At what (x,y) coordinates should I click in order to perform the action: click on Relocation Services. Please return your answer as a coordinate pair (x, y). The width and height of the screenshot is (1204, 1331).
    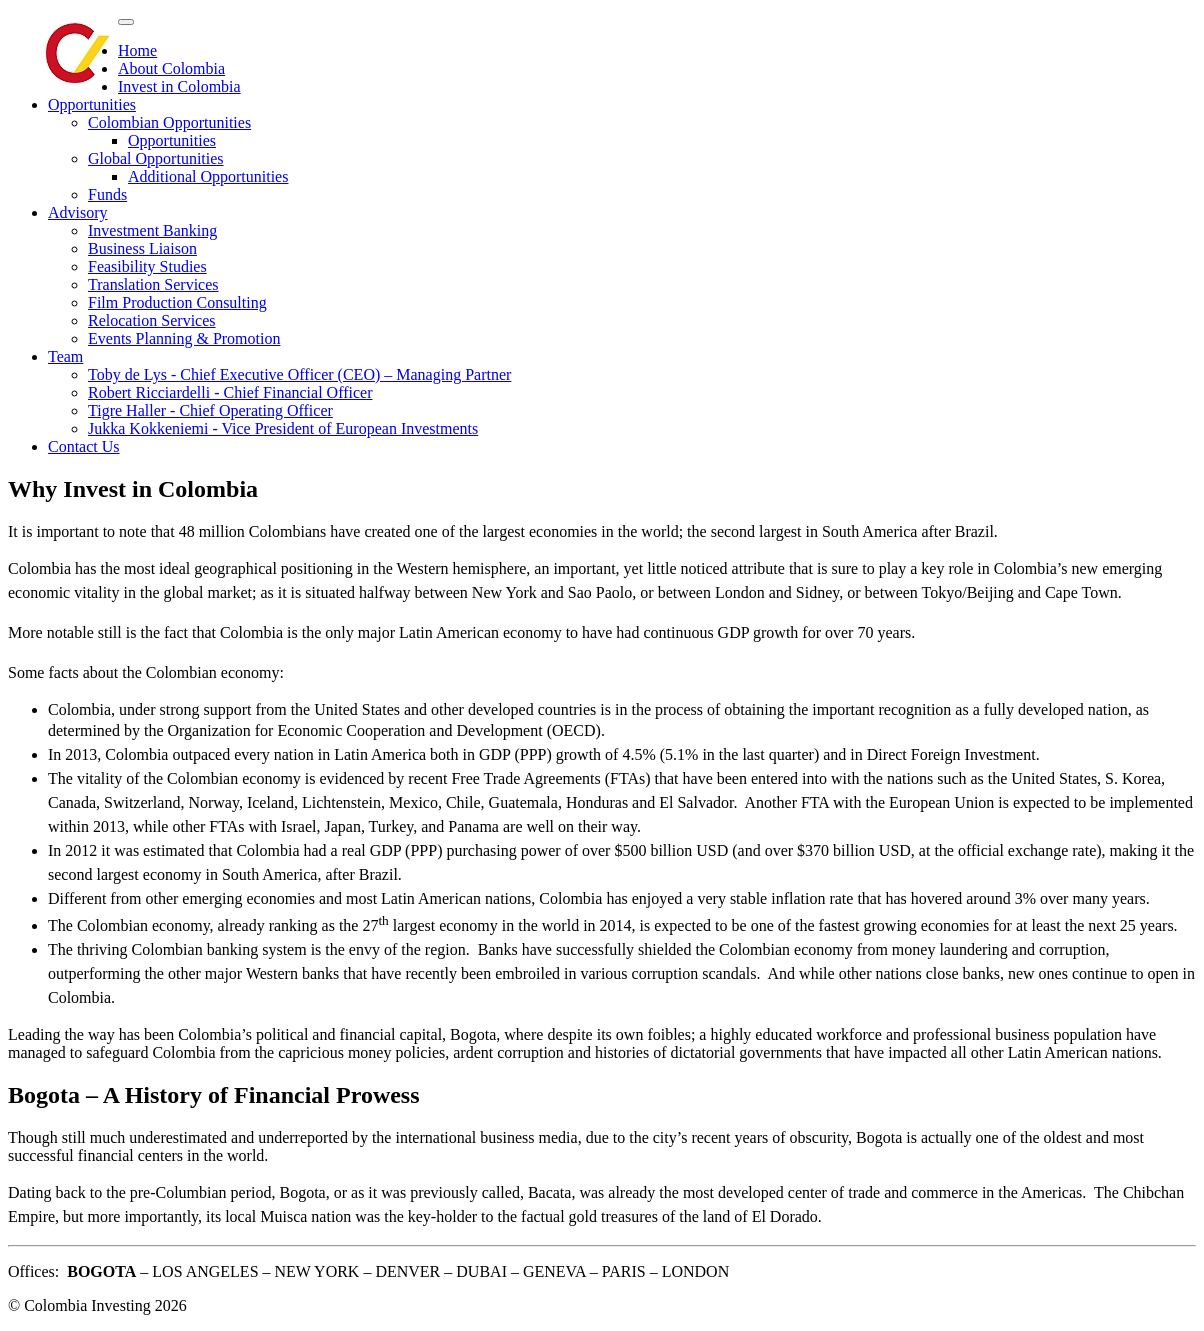
    Looking at the image, I should click on (152, 320).